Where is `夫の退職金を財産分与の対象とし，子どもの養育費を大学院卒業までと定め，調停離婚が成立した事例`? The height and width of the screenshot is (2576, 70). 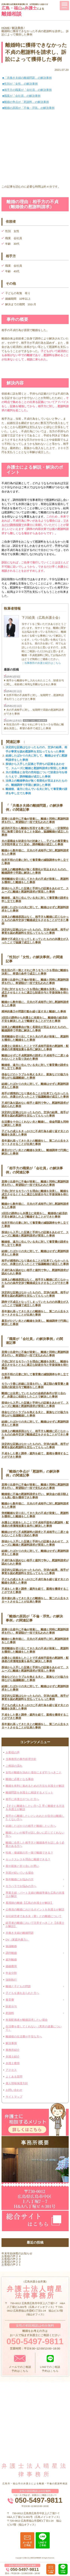
夫の退職金を財産分与の対象とし，子どもの養育費を大学院卒業までと定め，調停離婚が成立した事例 is located at coordinates (35, 842).